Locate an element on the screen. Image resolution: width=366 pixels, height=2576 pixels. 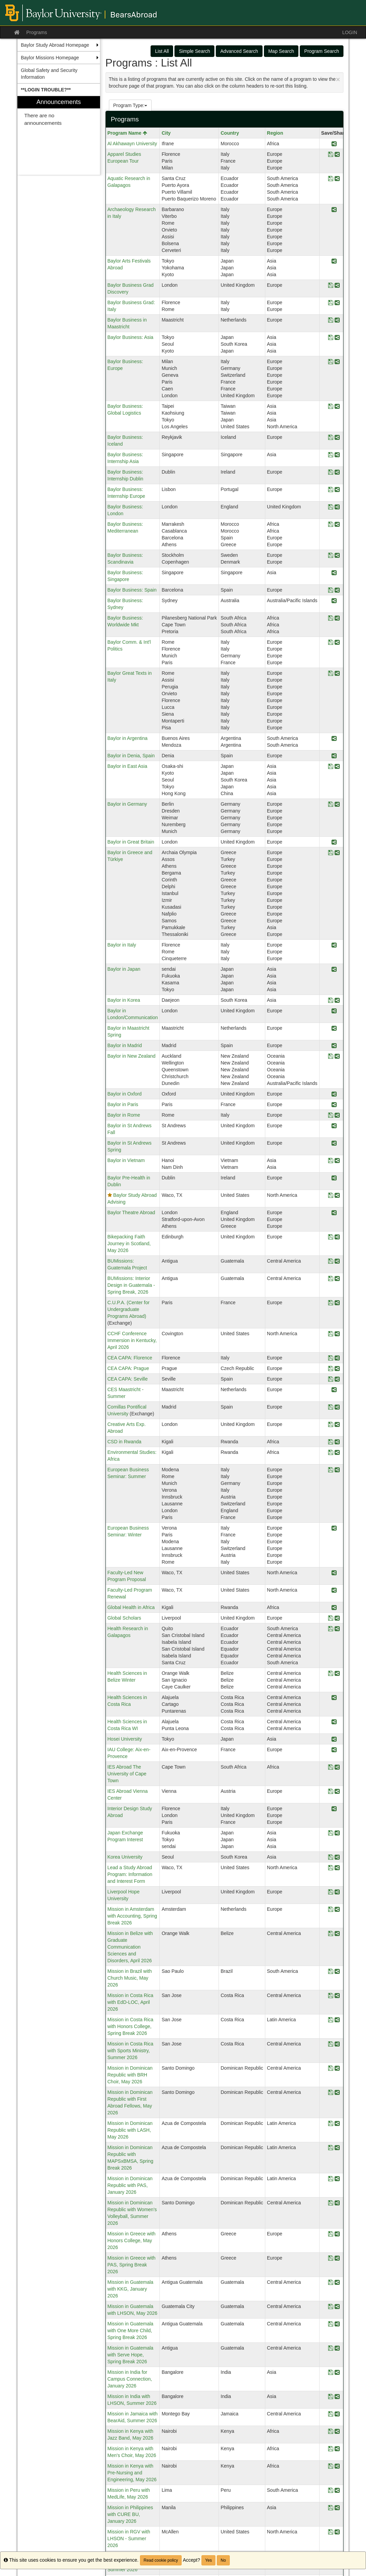
Read cookie policy is located at coordinates (161, 2560).